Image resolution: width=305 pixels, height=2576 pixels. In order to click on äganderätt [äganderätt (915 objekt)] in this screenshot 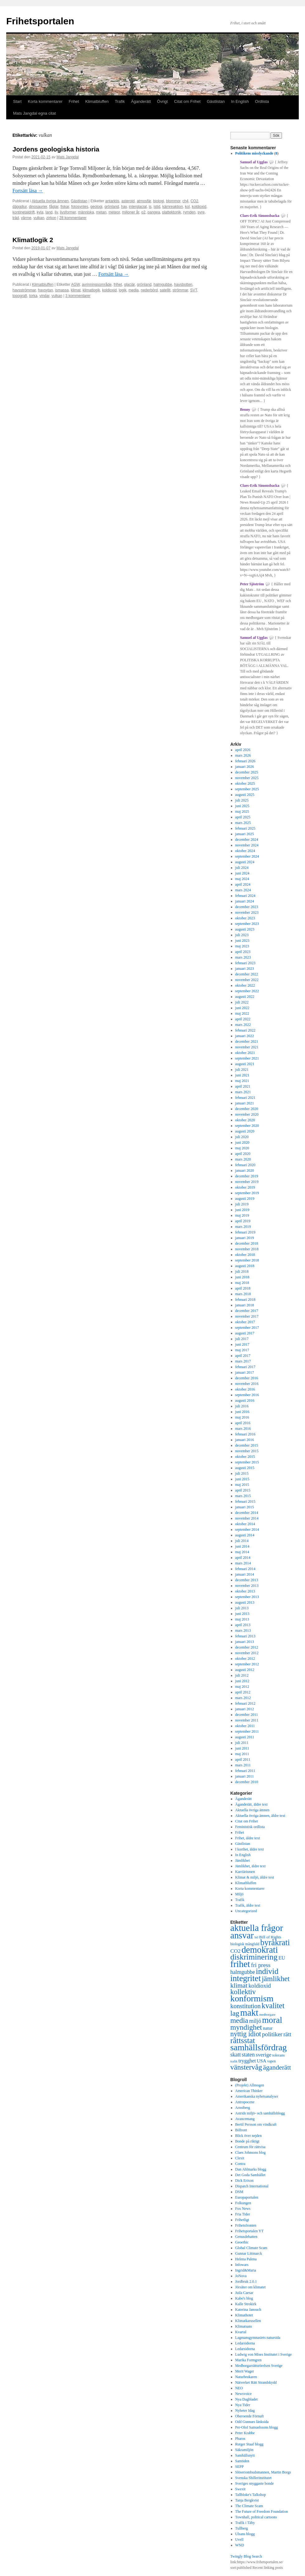, I will do `click(277, 2067)`.